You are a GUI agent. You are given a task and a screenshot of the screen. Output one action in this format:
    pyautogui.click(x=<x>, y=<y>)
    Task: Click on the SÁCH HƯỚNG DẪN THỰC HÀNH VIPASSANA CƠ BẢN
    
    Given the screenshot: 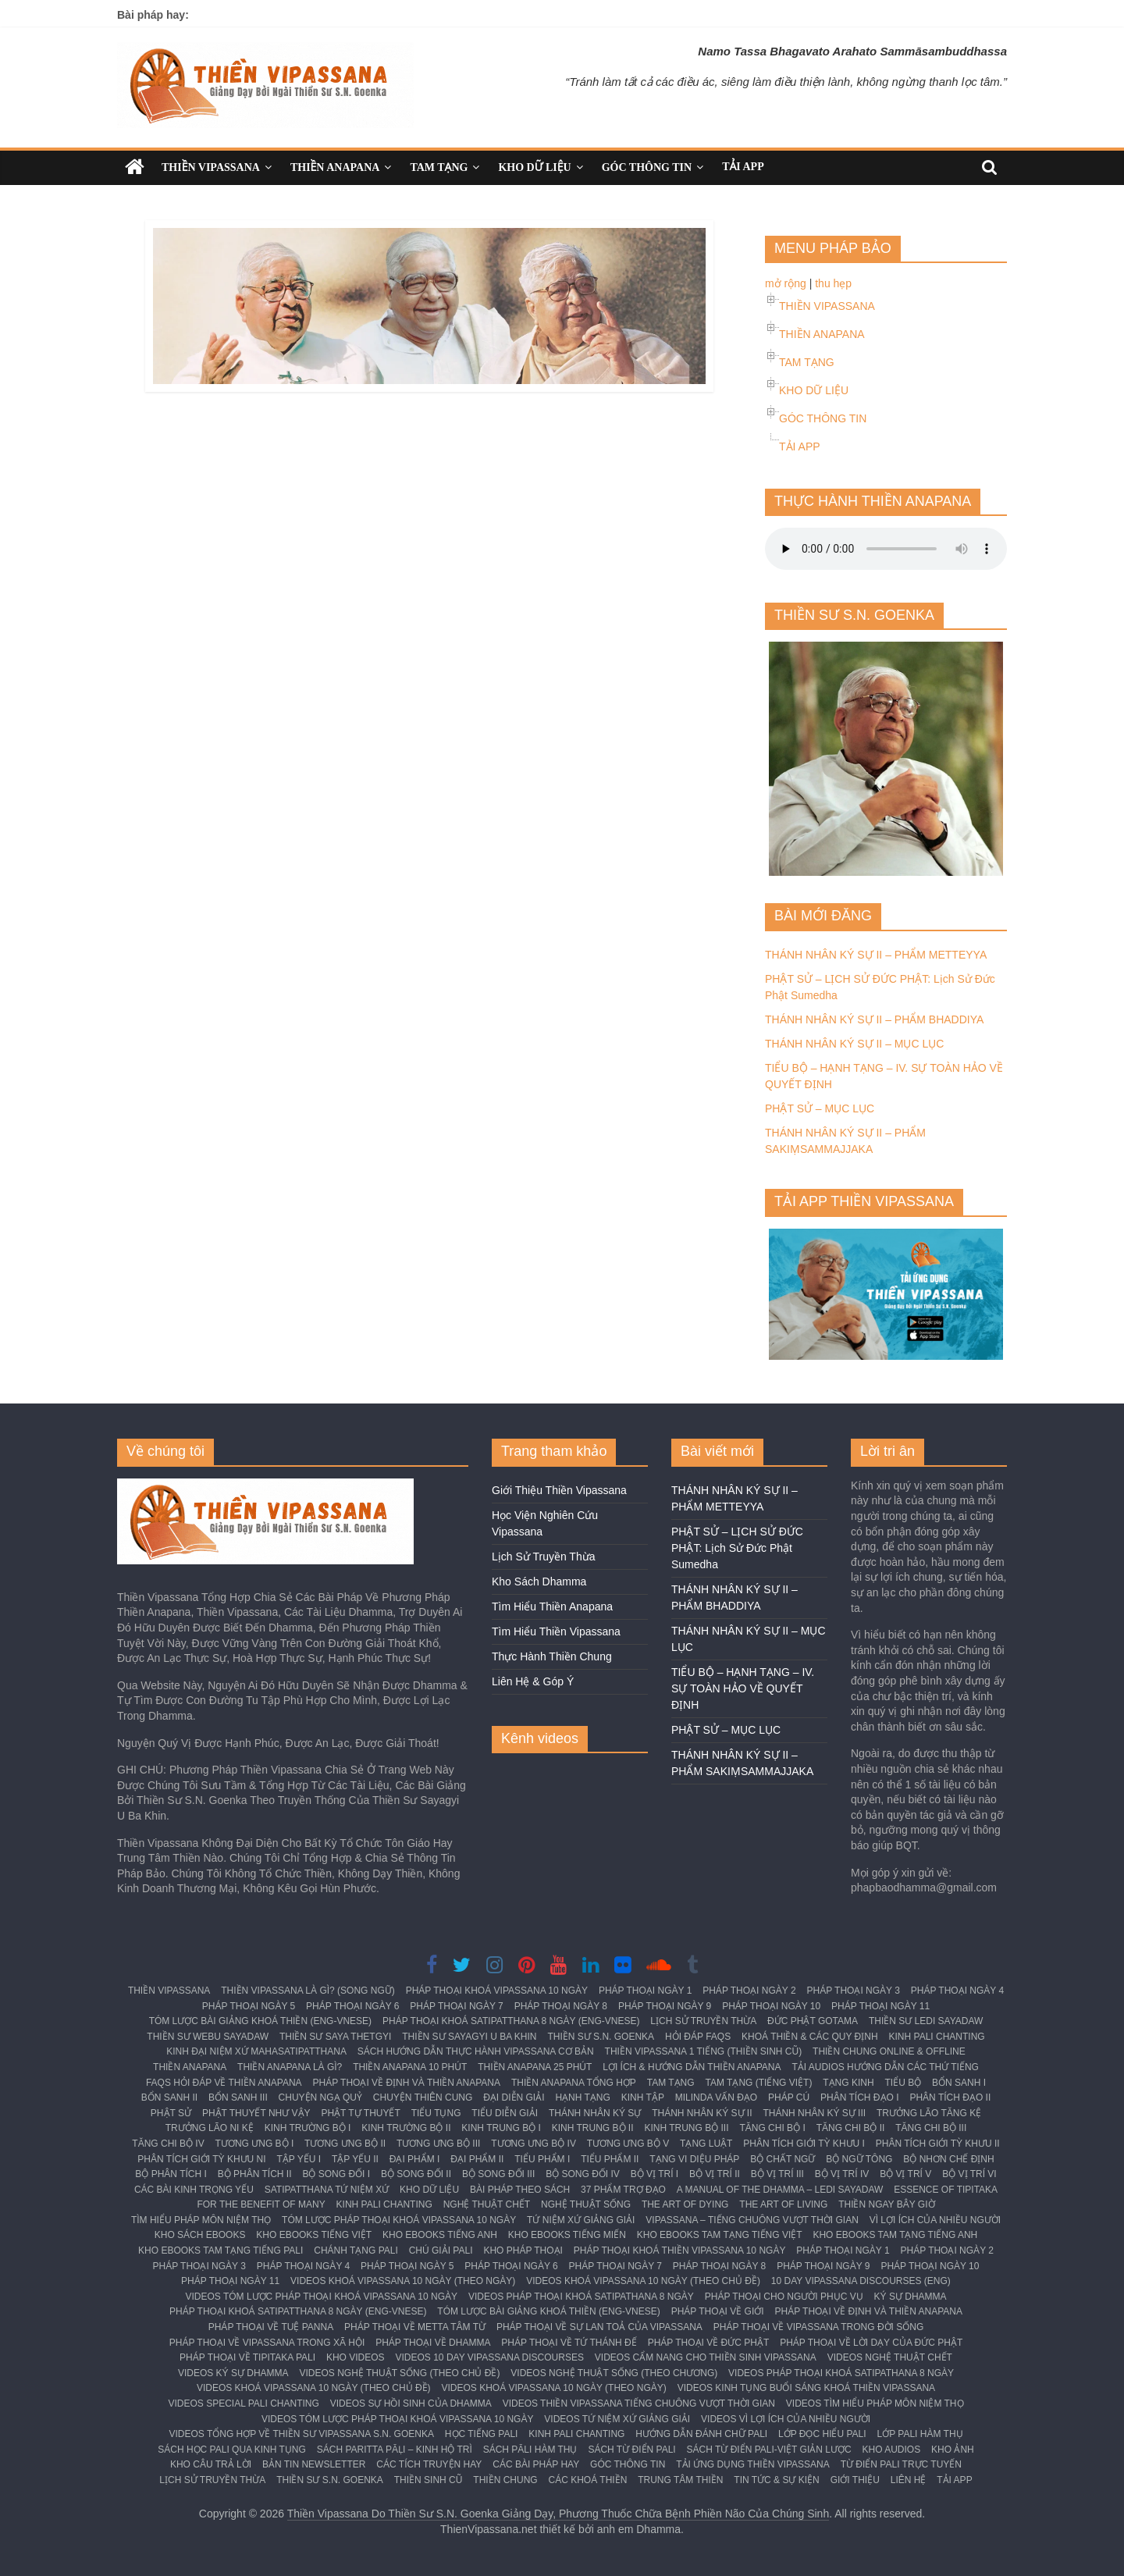 What is the action you would take?
    pyautogui.click(x=475, y=2051)
    